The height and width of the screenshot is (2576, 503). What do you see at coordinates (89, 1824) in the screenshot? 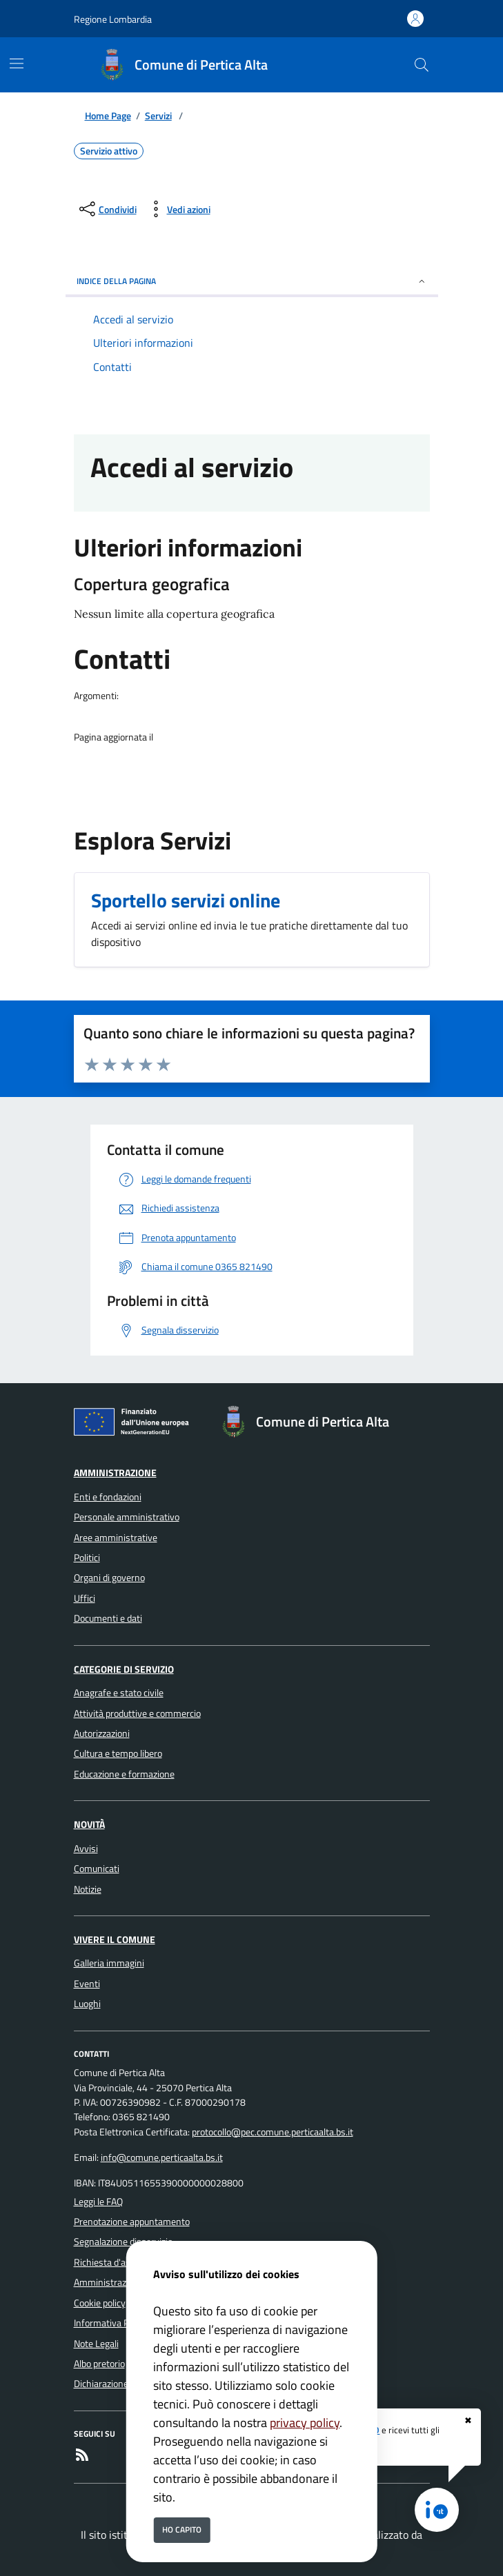
I see `Novità` at bounding box center [89, 1824].